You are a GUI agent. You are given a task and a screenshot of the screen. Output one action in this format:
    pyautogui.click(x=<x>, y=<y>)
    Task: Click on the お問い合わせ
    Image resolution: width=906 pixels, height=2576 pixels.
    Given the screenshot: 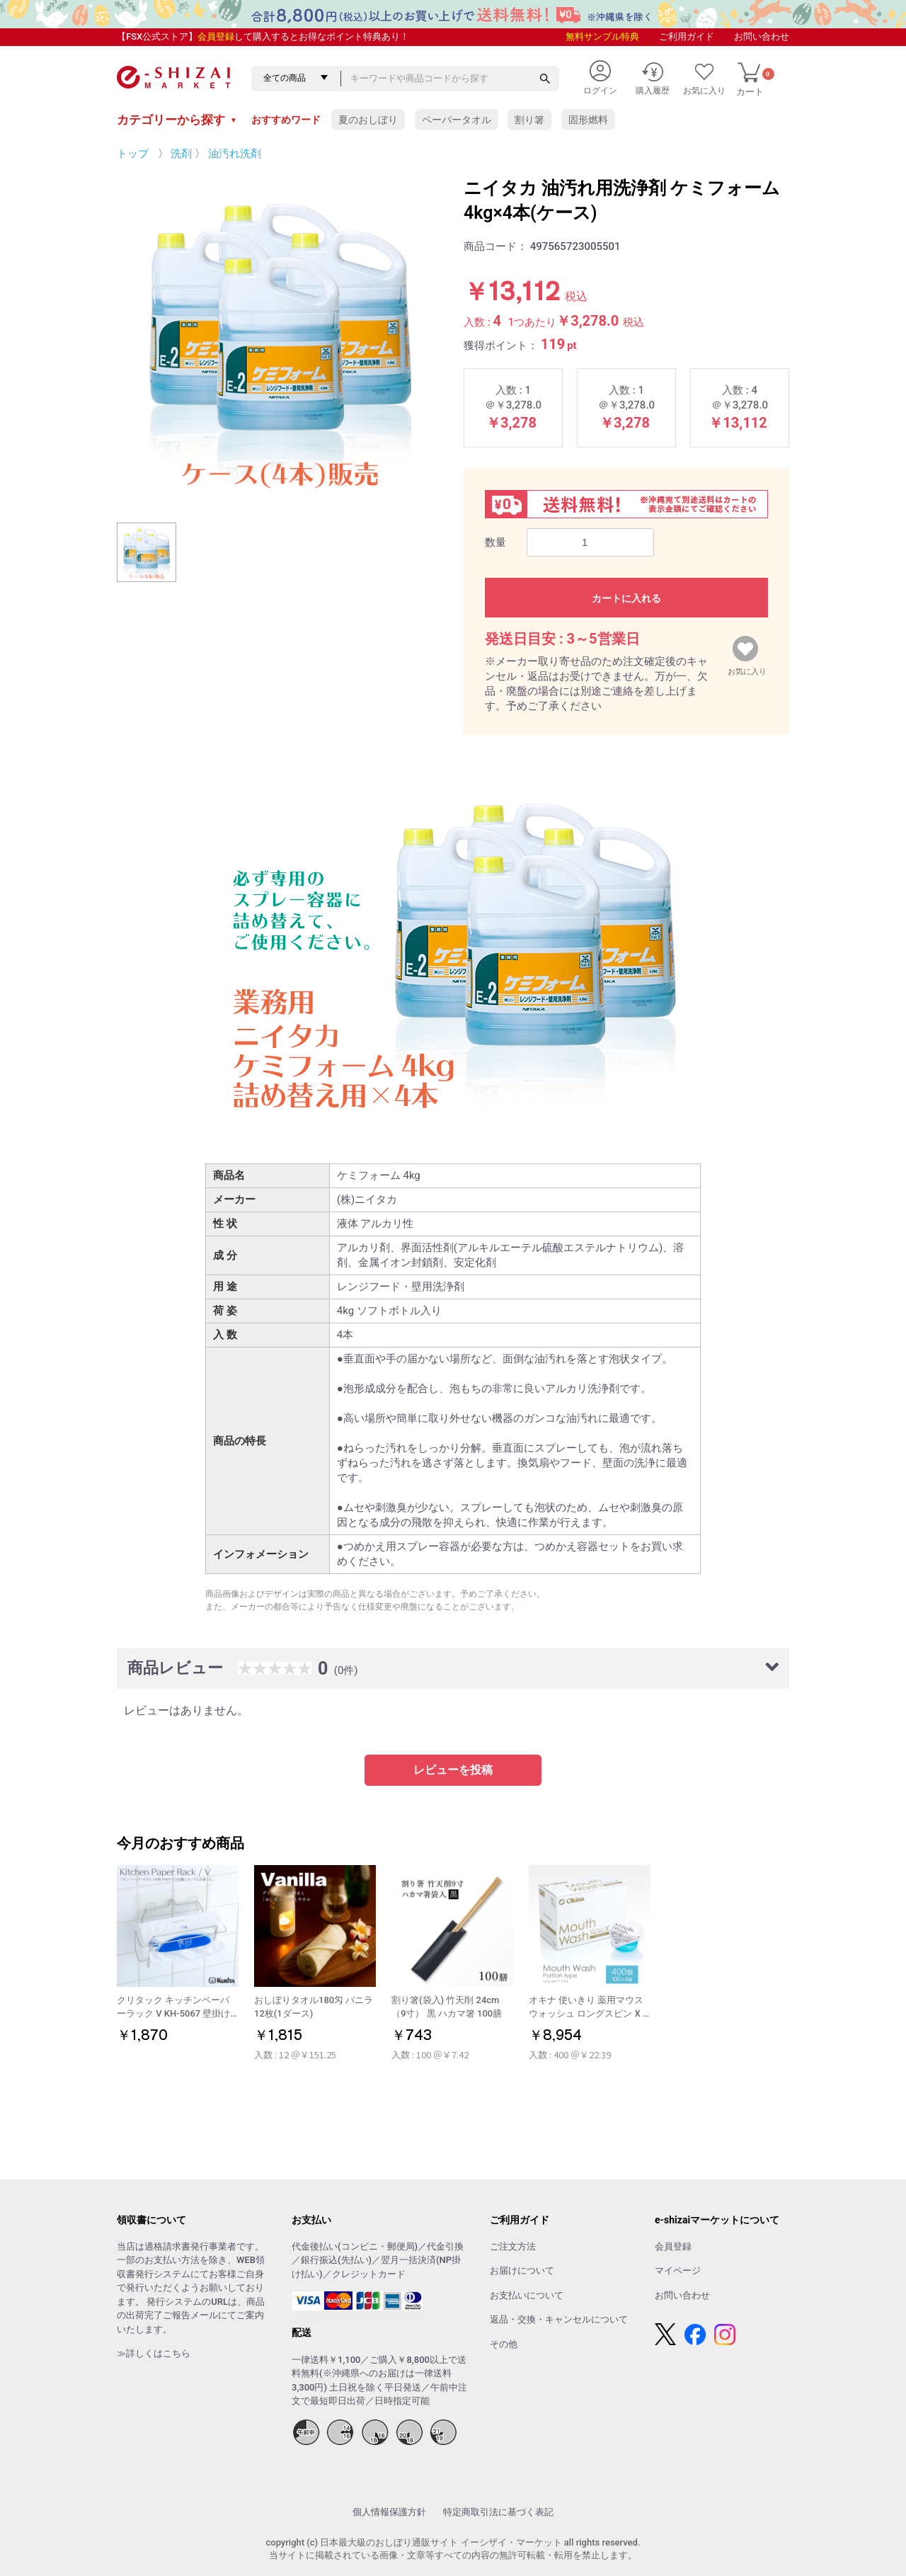 What is the action you would take?
    pyautogui.click(x=761, y=36)
    